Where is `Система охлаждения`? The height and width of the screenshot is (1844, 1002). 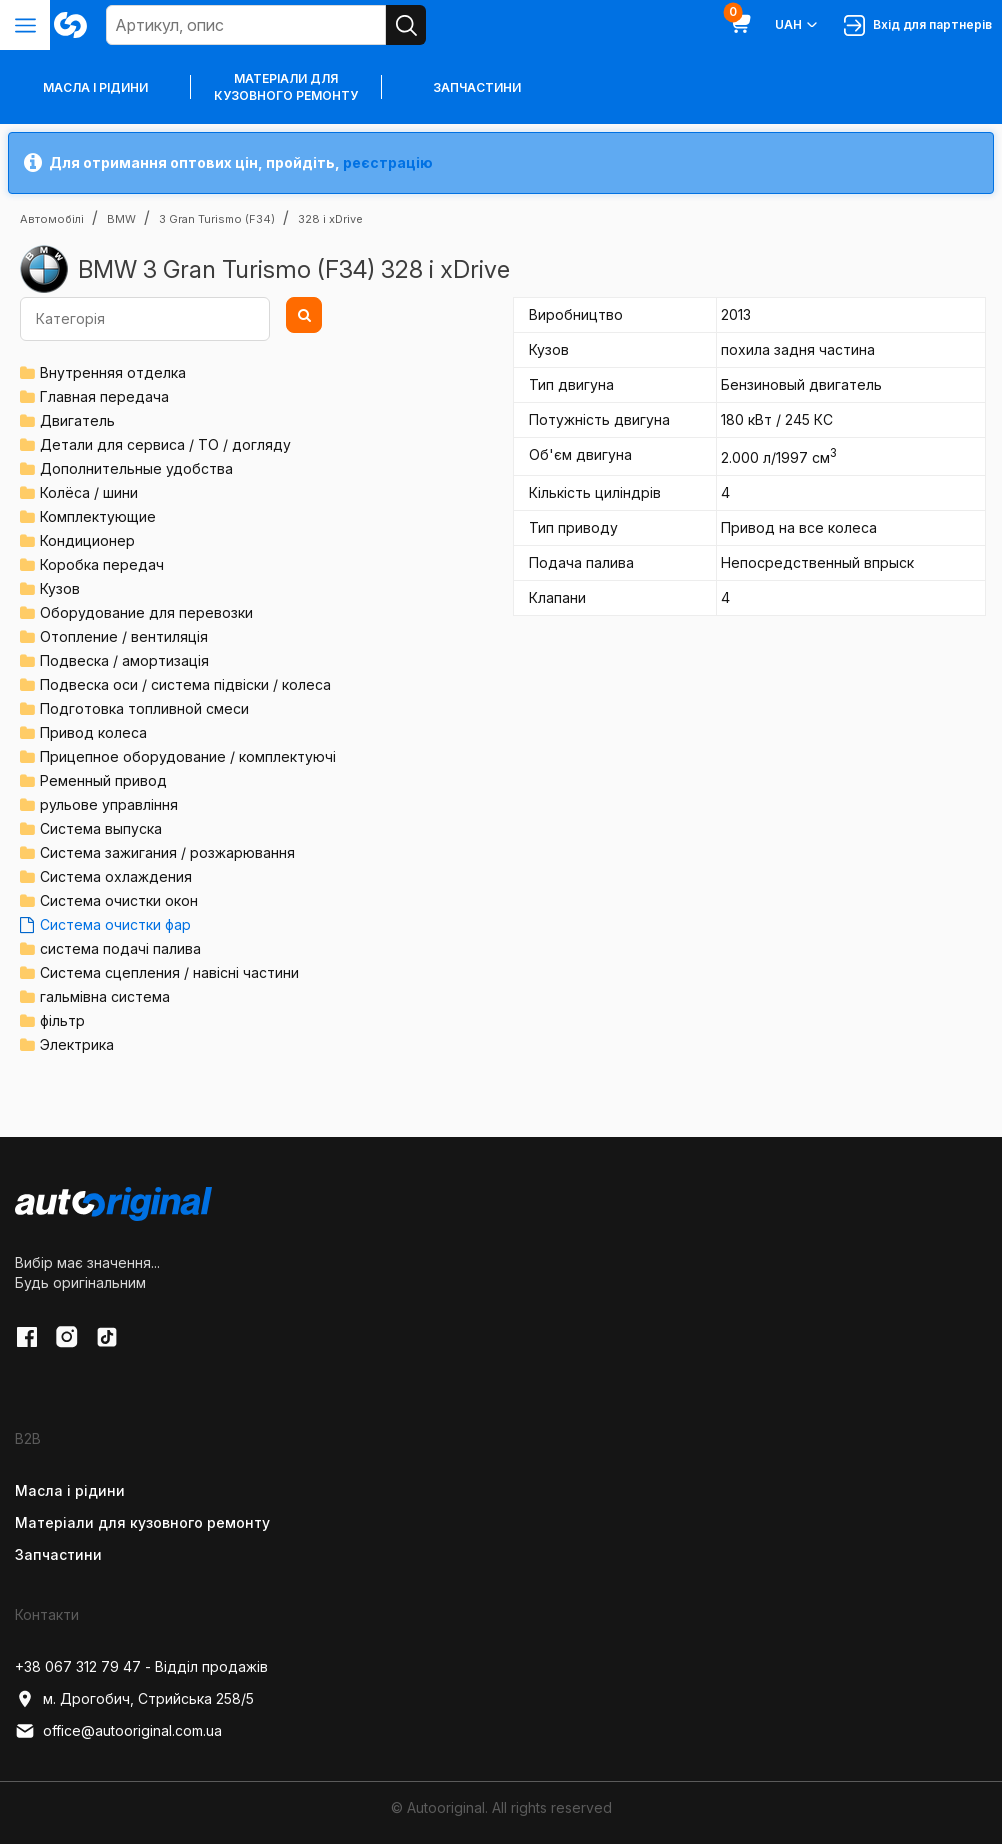
Система охлаждения is located at coordinates (116, 876).